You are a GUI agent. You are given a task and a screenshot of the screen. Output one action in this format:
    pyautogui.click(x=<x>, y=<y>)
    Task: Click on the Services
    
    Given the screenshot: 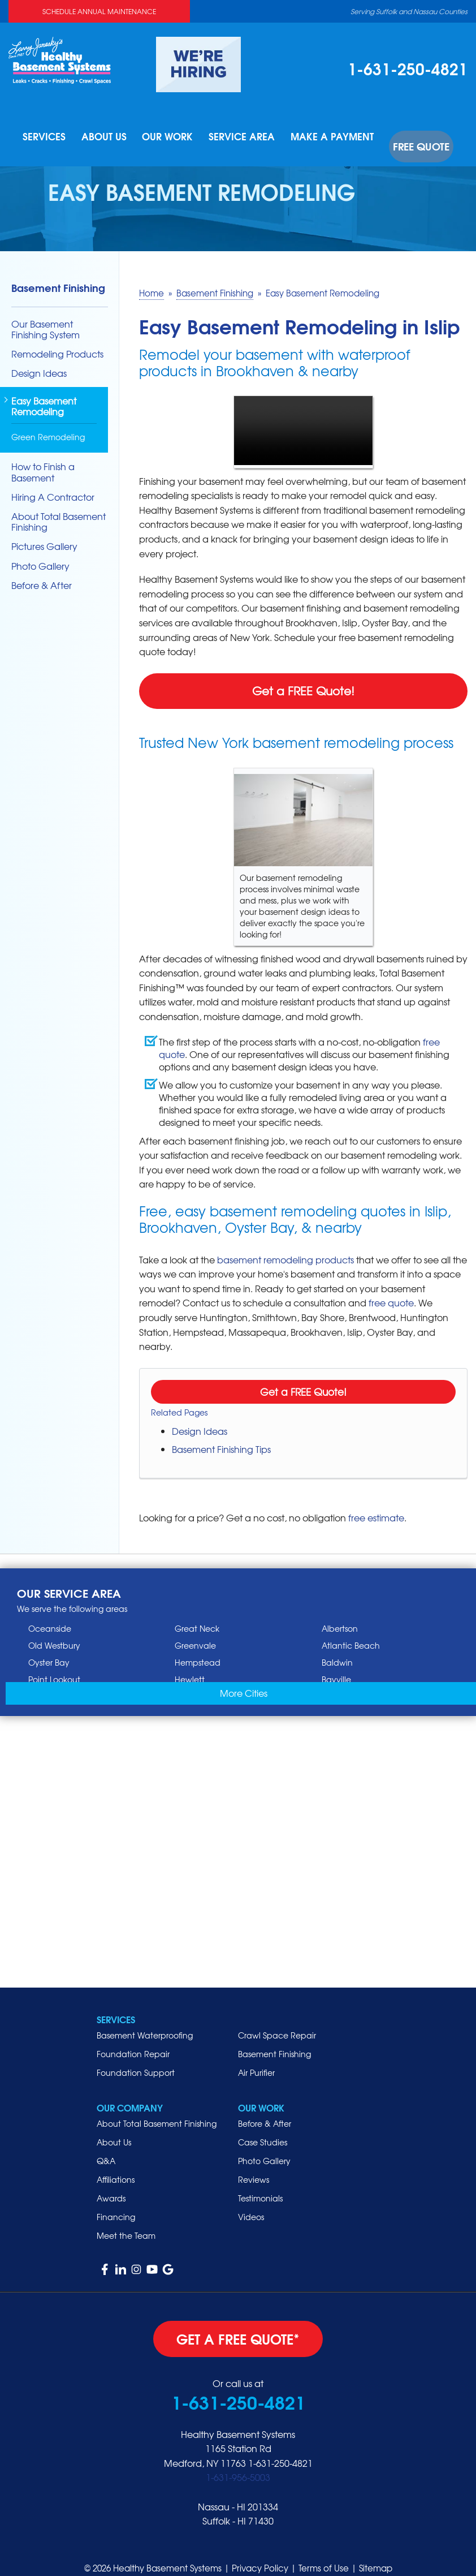 What is the action you would take?
    pyautogui.click(x=54, y=137)
    